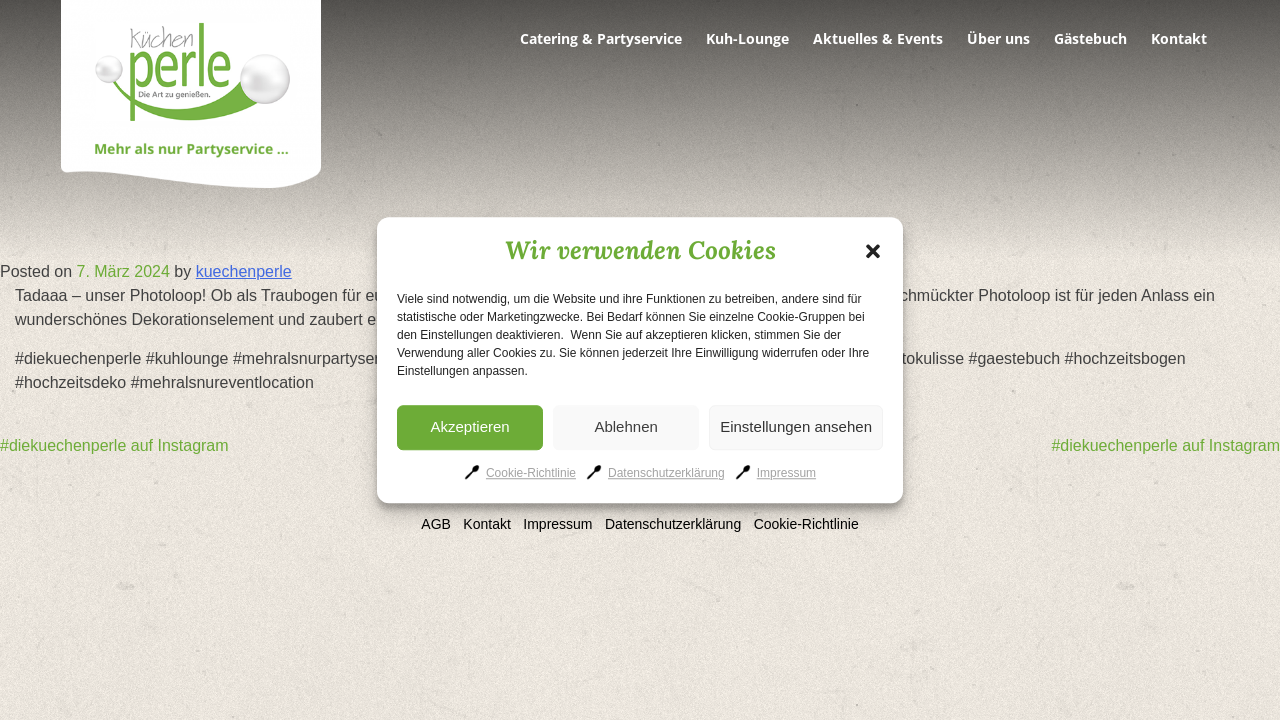 The image size is (1280, 720). What do you see at coordinates (469, 426) in the screenshot?
I see `Akzeptieren` at bounding box center [469, 426].